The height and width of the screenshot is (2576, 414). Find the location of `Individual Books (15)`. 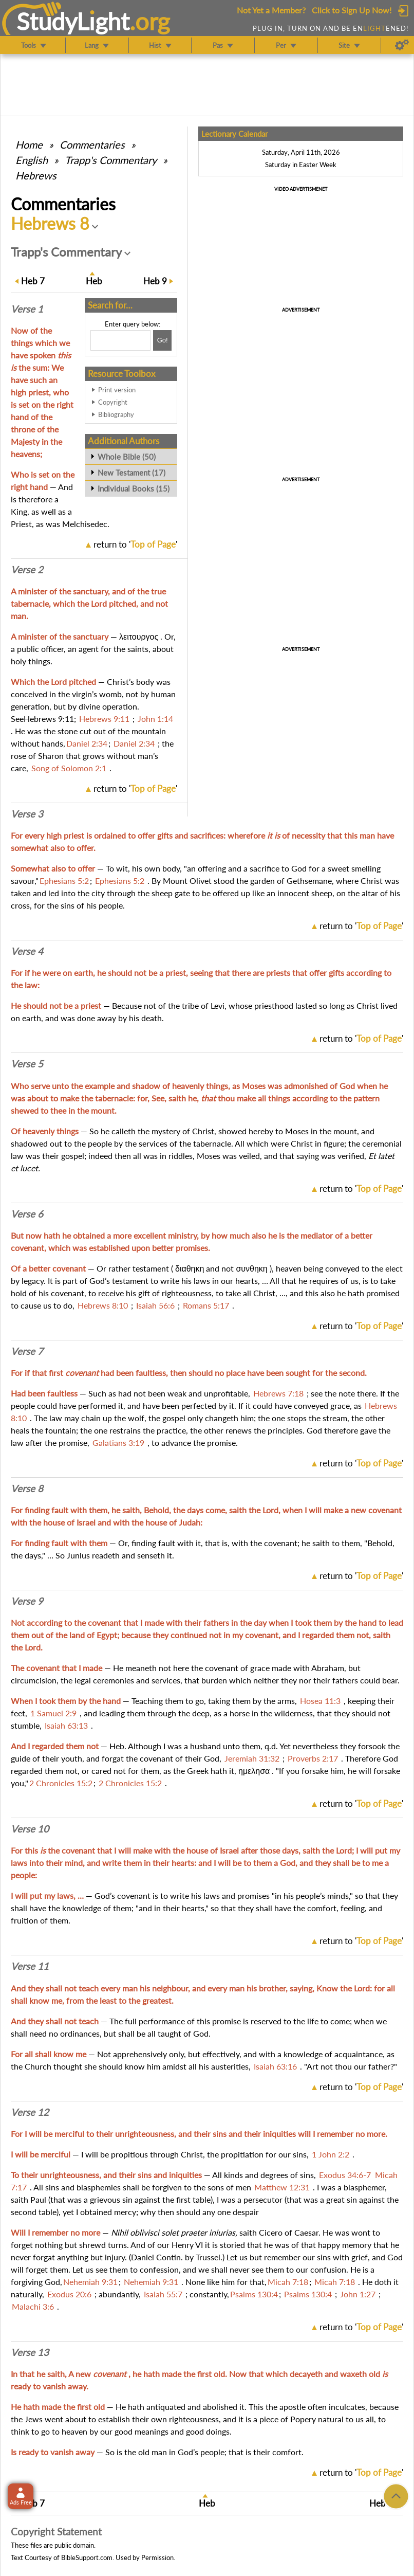

Individual Books (15) is located at coordinates (134, 488).